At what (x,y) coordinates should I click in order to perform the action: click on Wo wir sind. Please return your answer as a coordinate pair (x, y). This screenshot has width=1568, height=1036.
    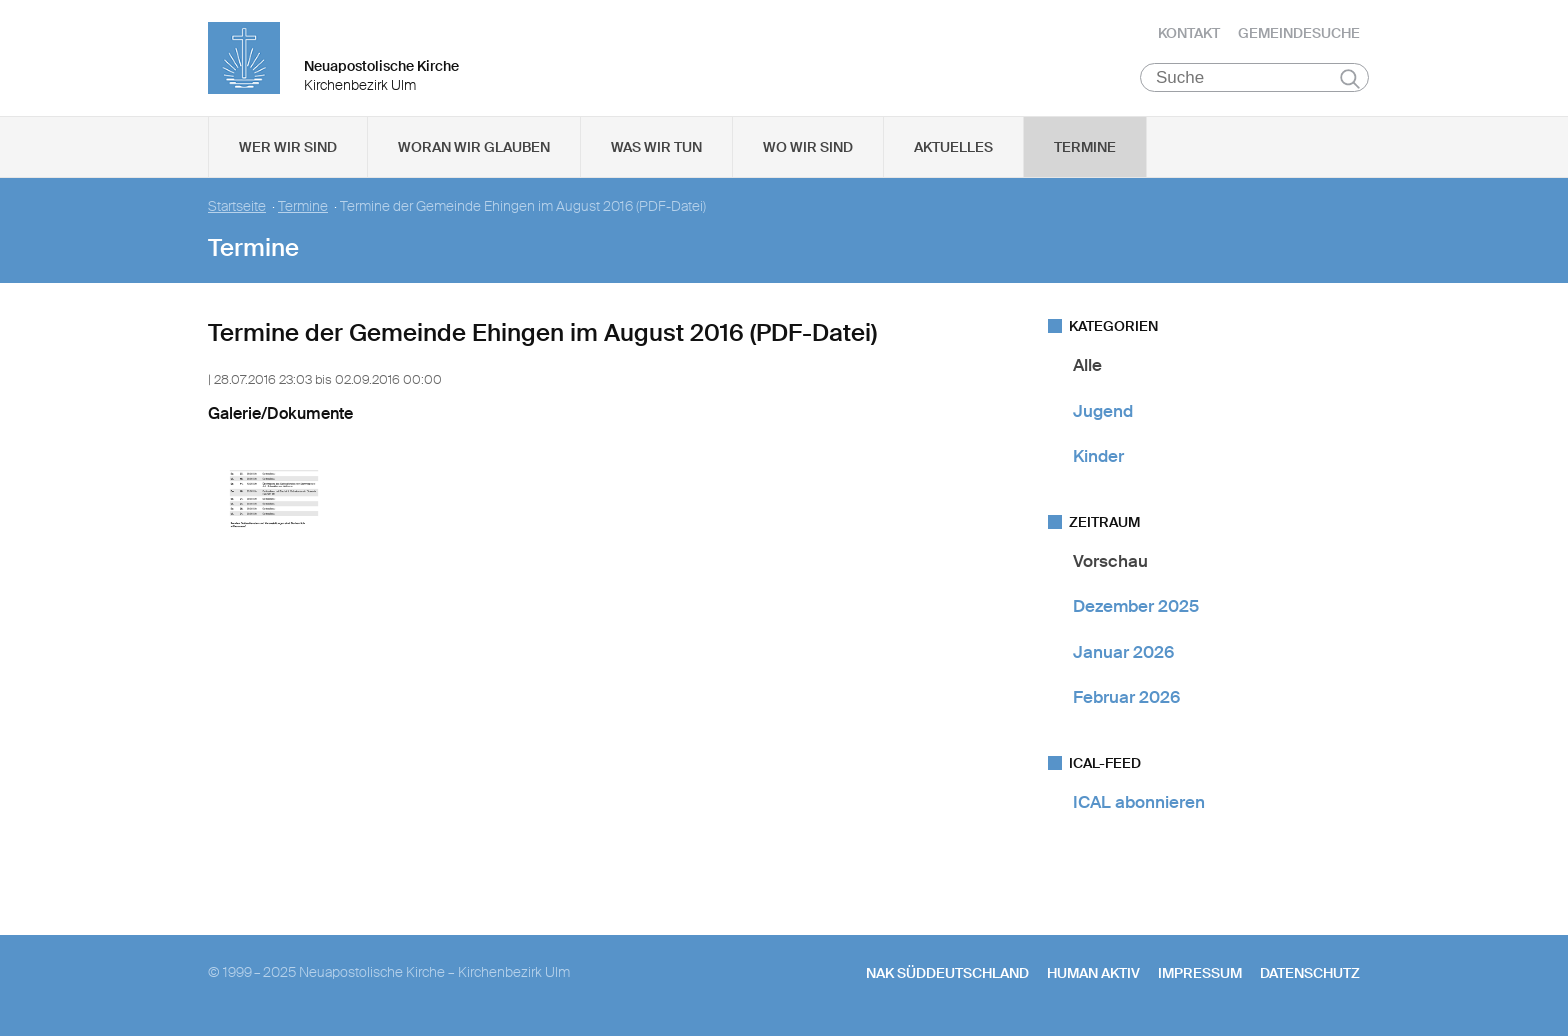
    Looking at the image, I should click on (808, 151).